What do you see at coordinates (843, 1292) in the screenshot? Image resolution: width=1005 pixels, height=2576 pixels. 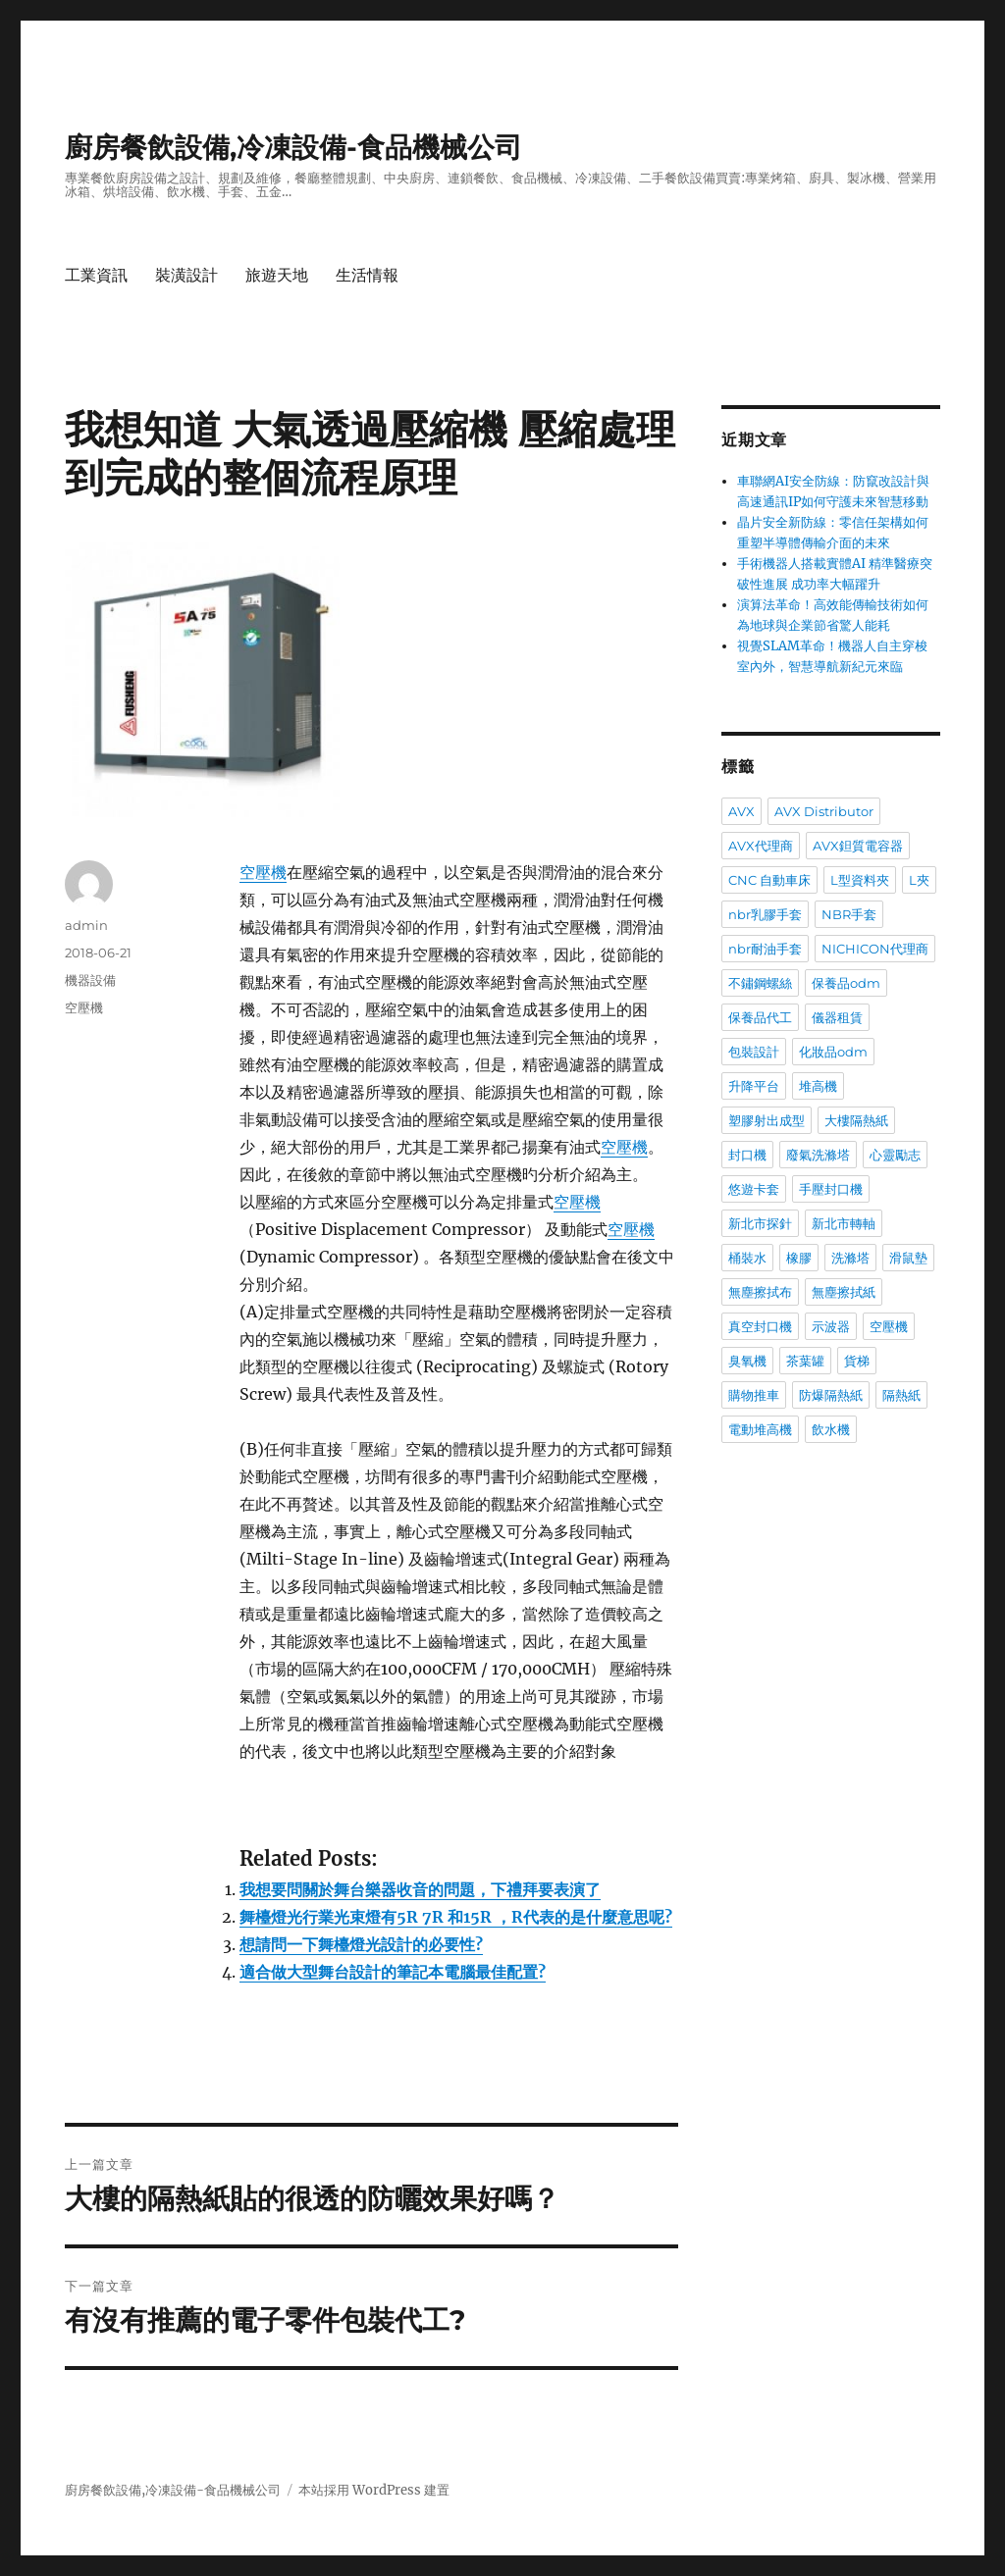 I see `無塵擦拭紙` at bounding box center [843, 1292].